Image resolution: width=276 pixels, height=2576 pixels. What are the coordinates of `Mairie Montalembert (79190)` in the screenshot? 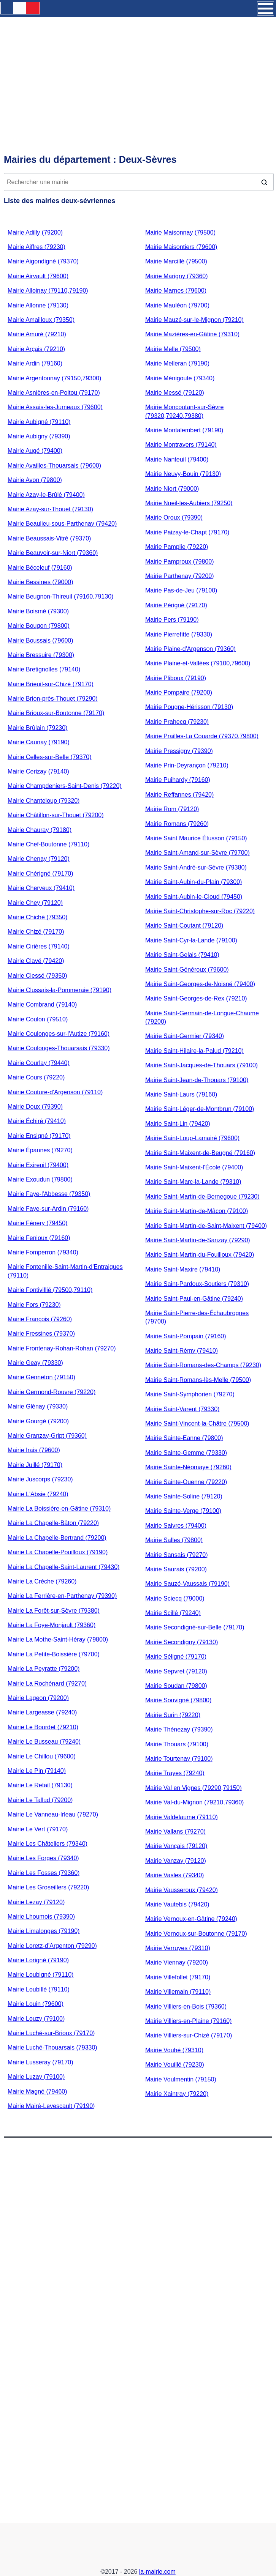 It's located at (184, 430).